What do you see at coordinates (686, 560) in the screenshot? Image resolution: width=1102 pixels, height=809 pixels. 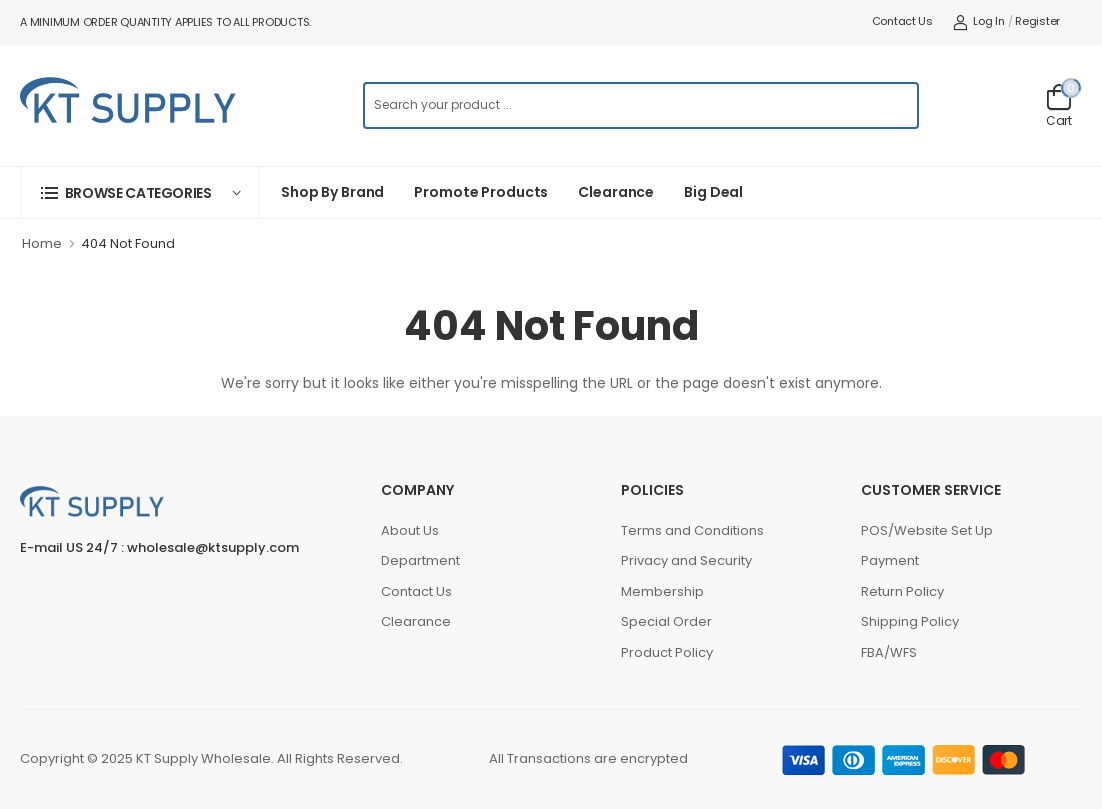 I see `Privacy and Security` at bounding box center [686, 560].